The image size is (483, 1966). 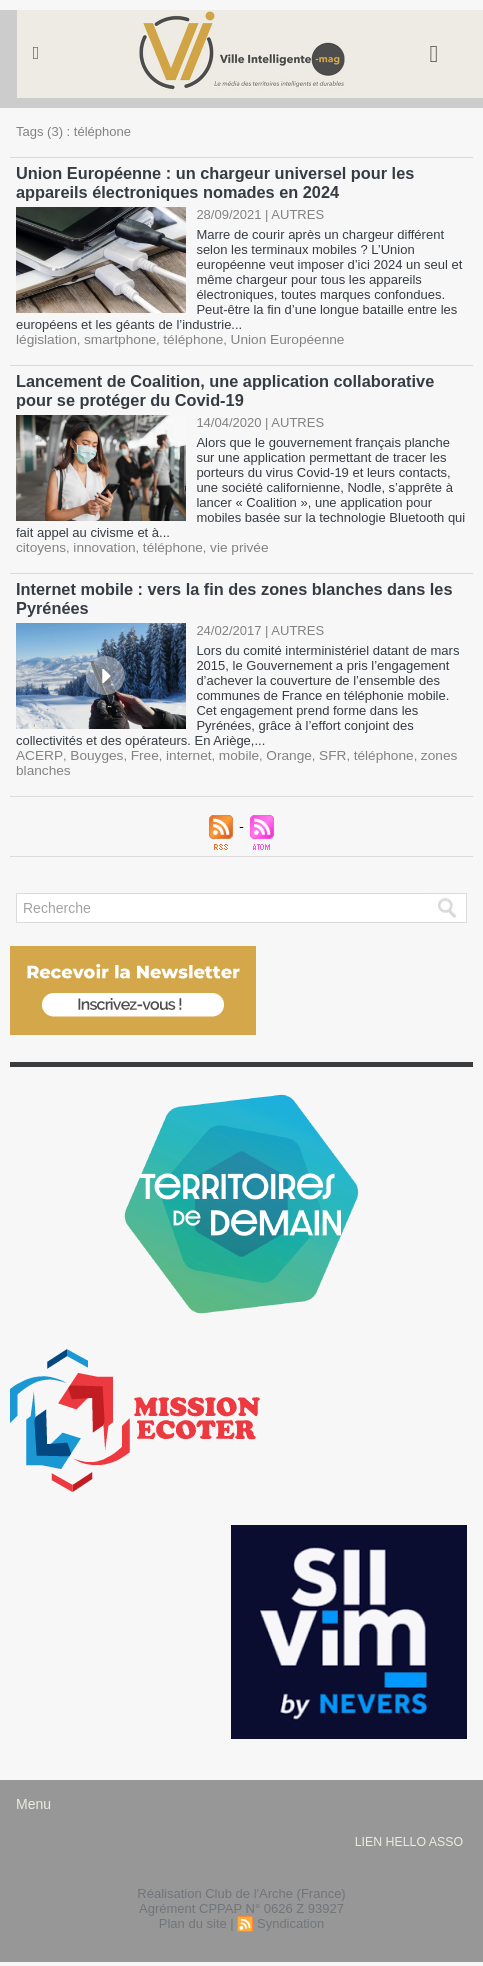 What do you see at coordinates (230, 543) in the screenshot?
I see `vie privée` at bounding box center [230, 543].